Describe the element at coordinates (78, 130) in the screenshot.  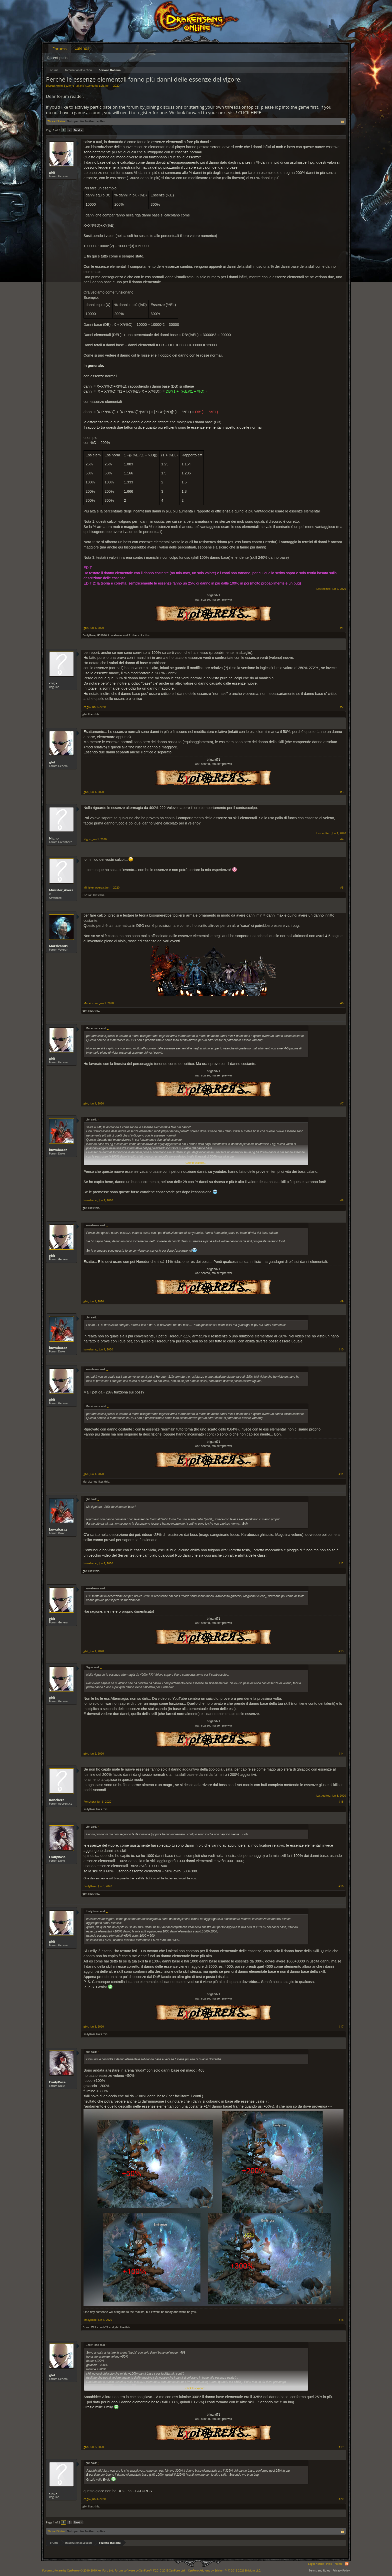
I see `Next >` at that location.